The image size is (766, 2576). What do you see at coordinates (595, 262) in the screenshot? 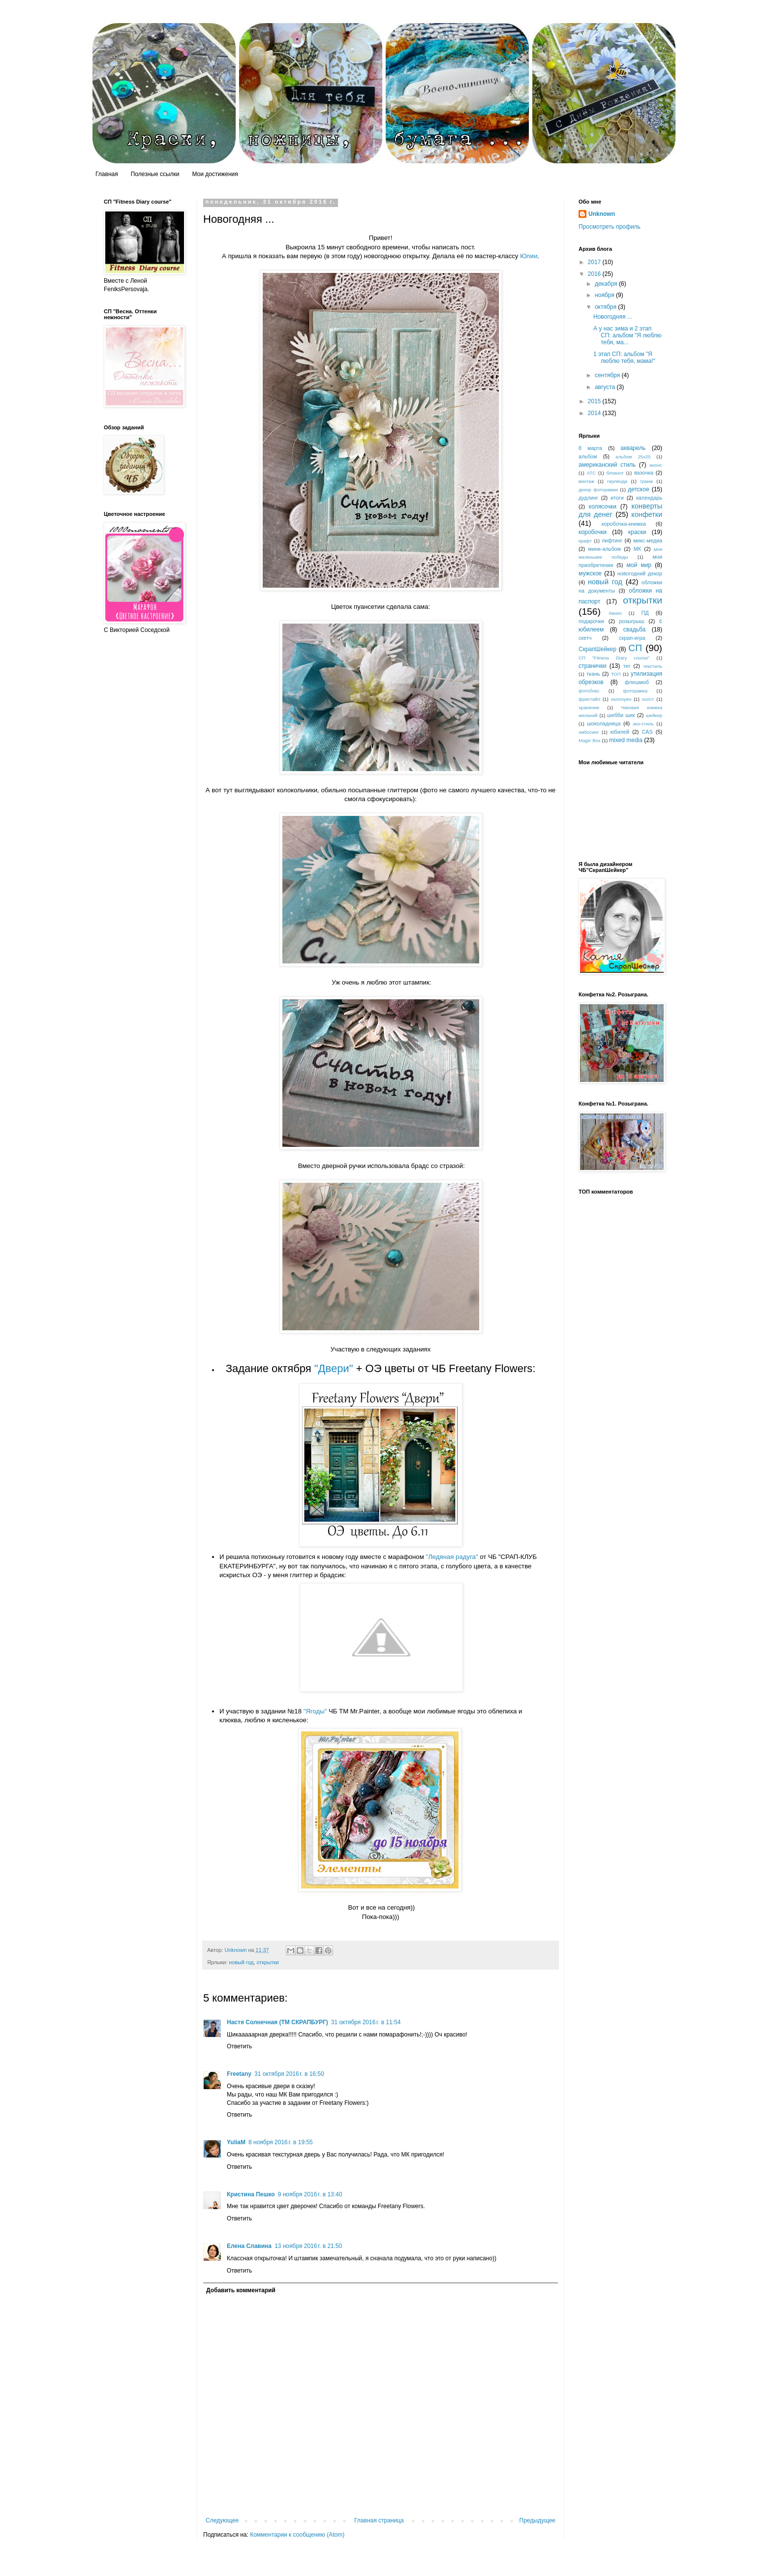
I see `2017` at bounding box center [595, 262].